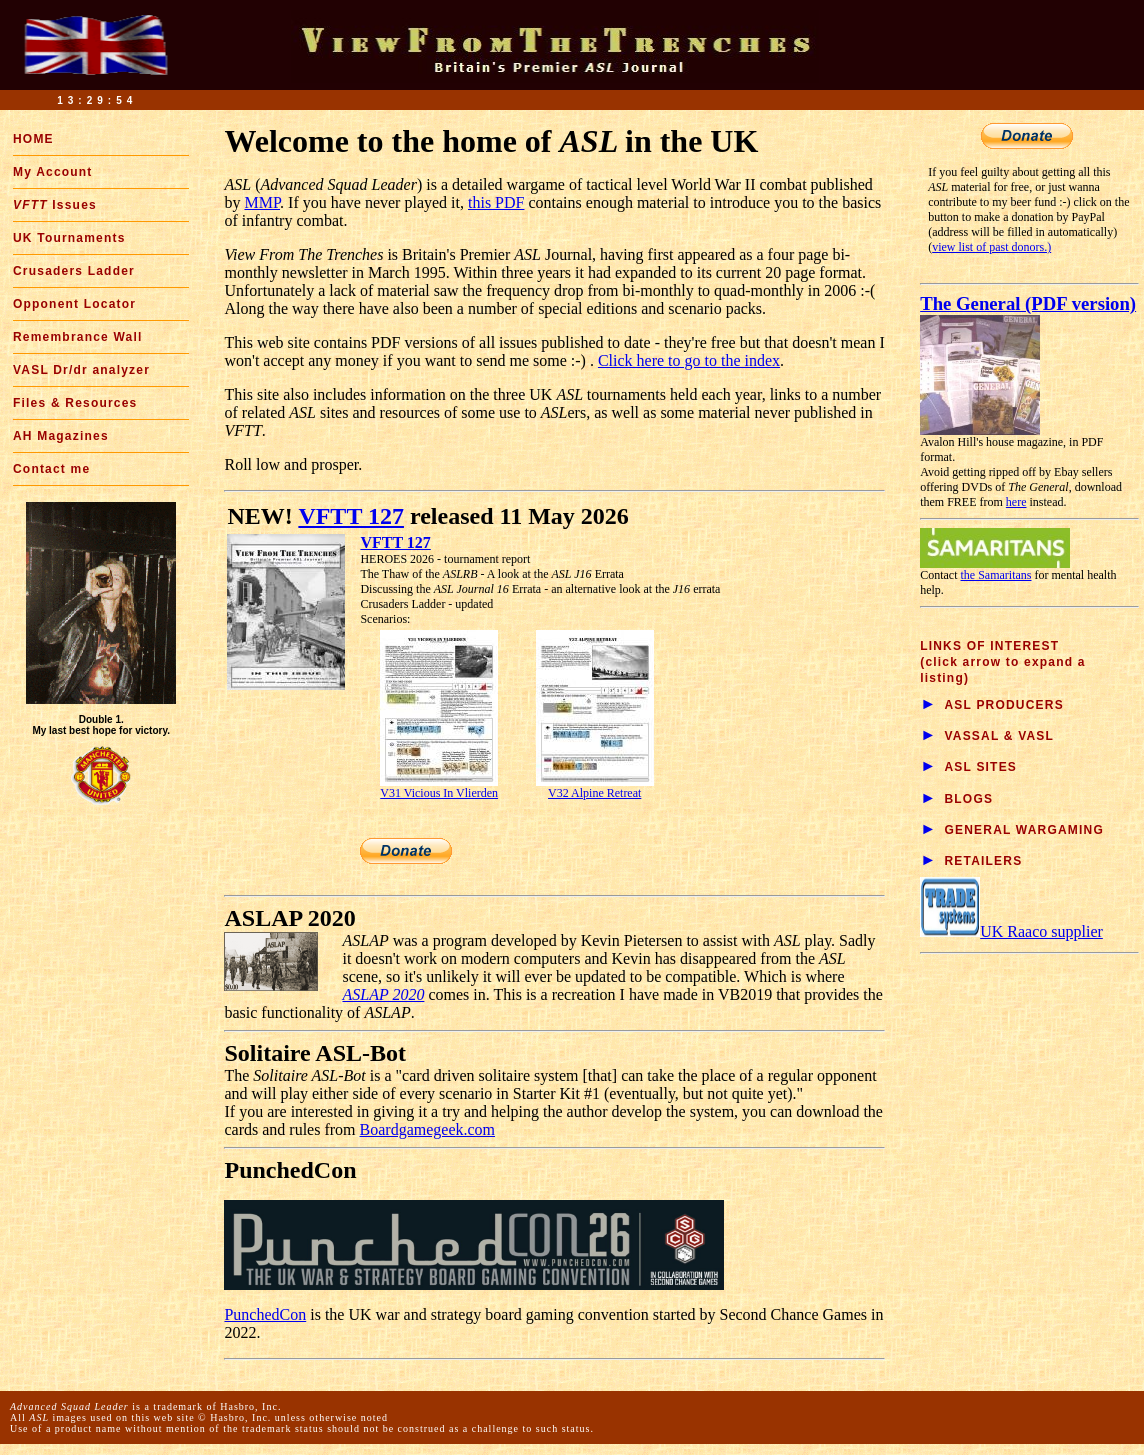 This screenshot has height=1455, width=1144. What do you see at coordinates (595, 787) in the screenshot?
I see `V32 Alpine Retreat` at bounding box center [595, 787].